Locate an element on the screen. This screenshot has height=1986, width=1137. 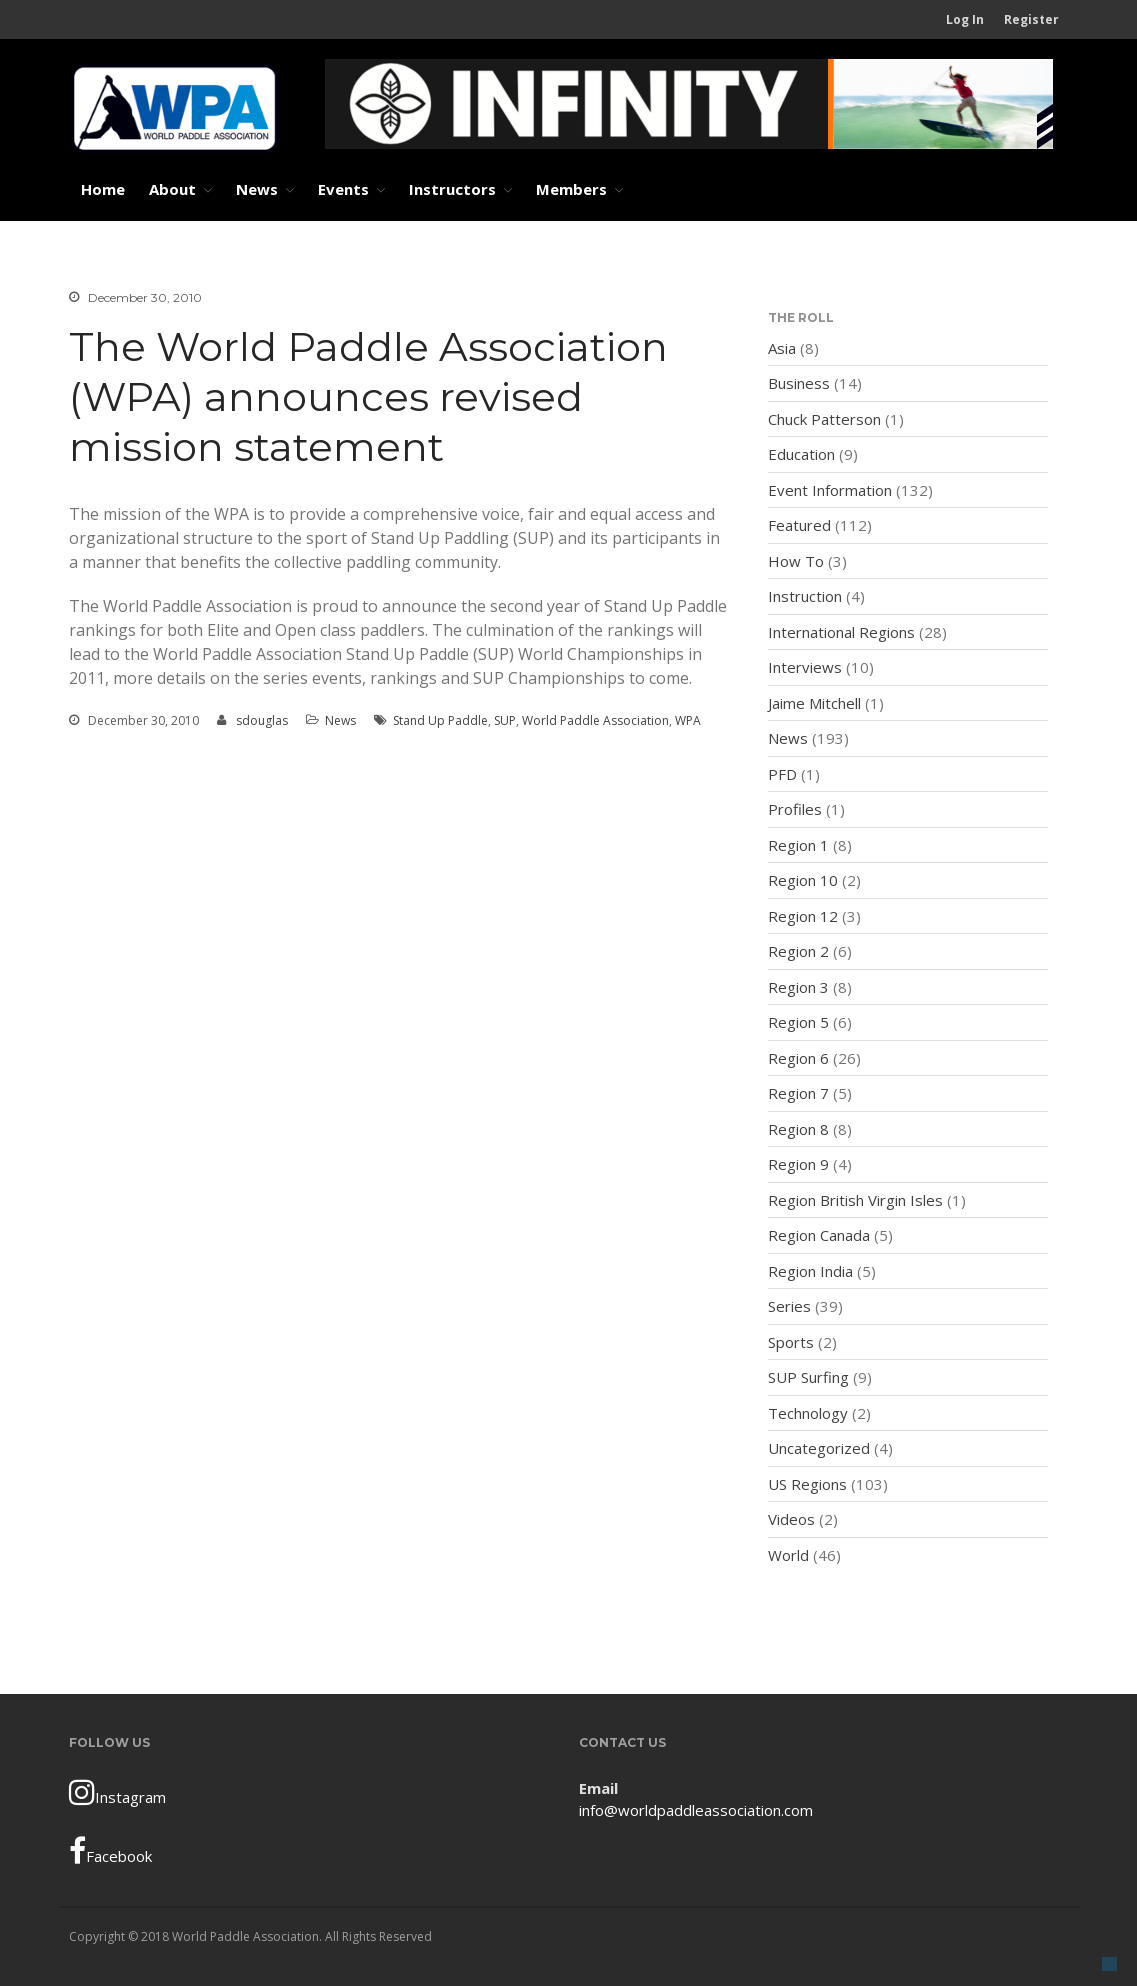
Region 1 is located at coordinates (798, 845).